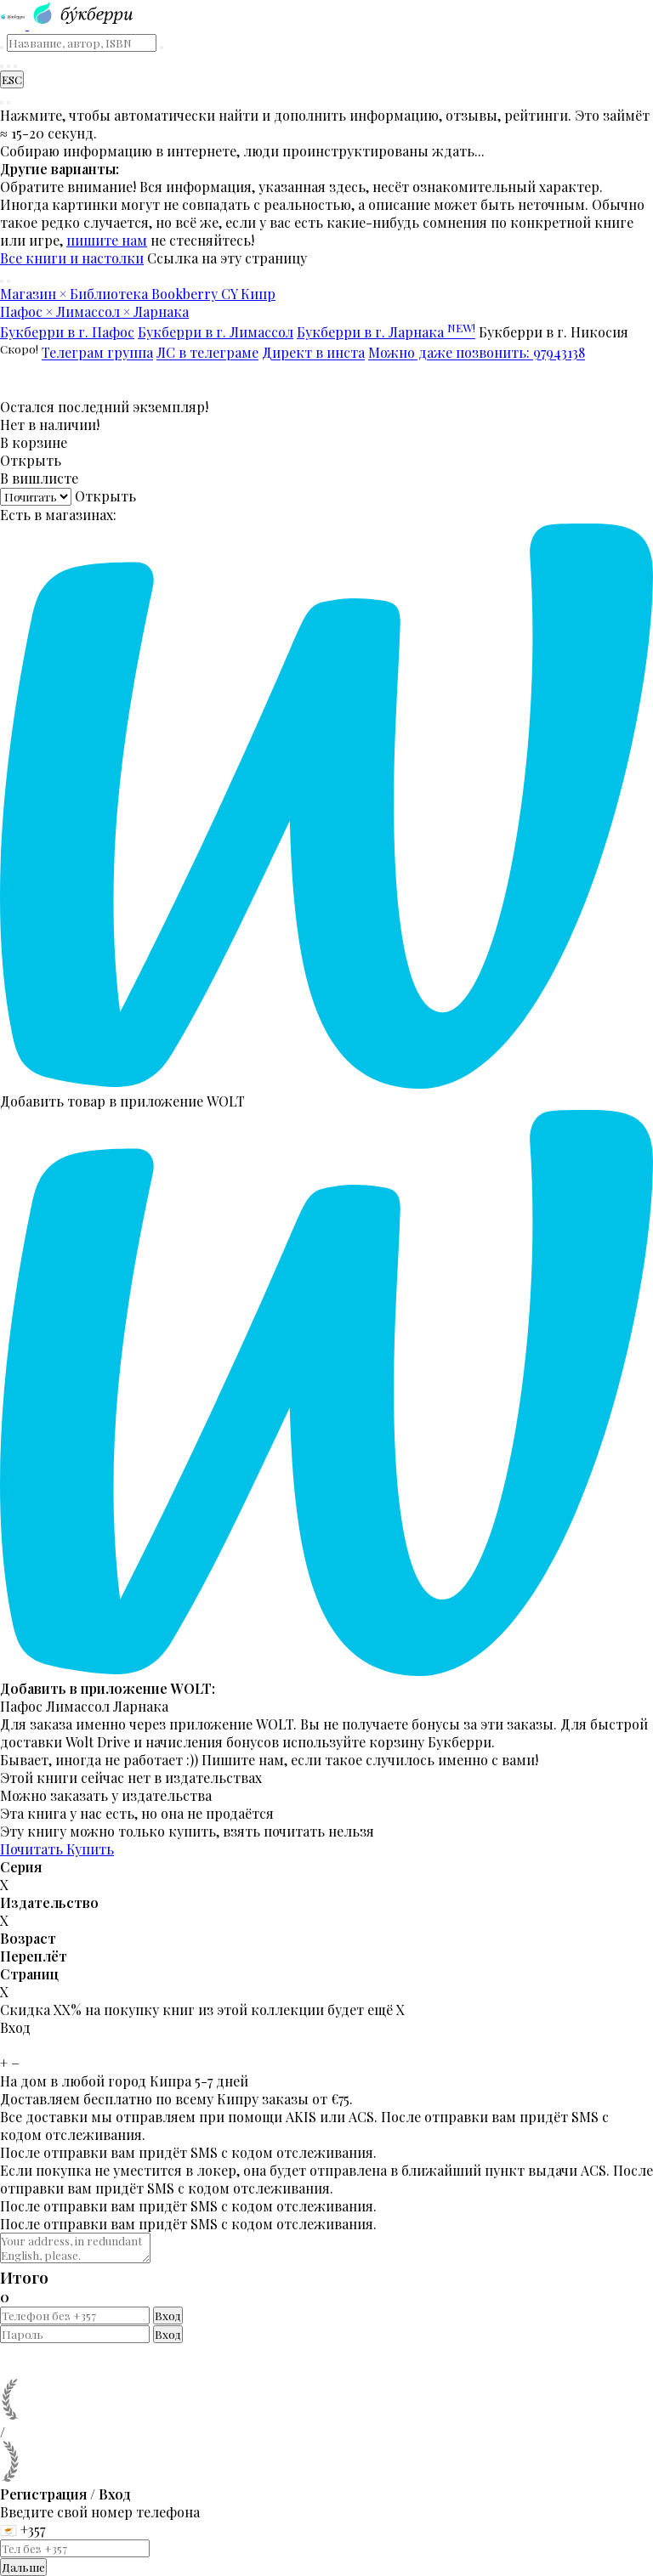  I want to click on [Найти книгу], so click(1, 66).